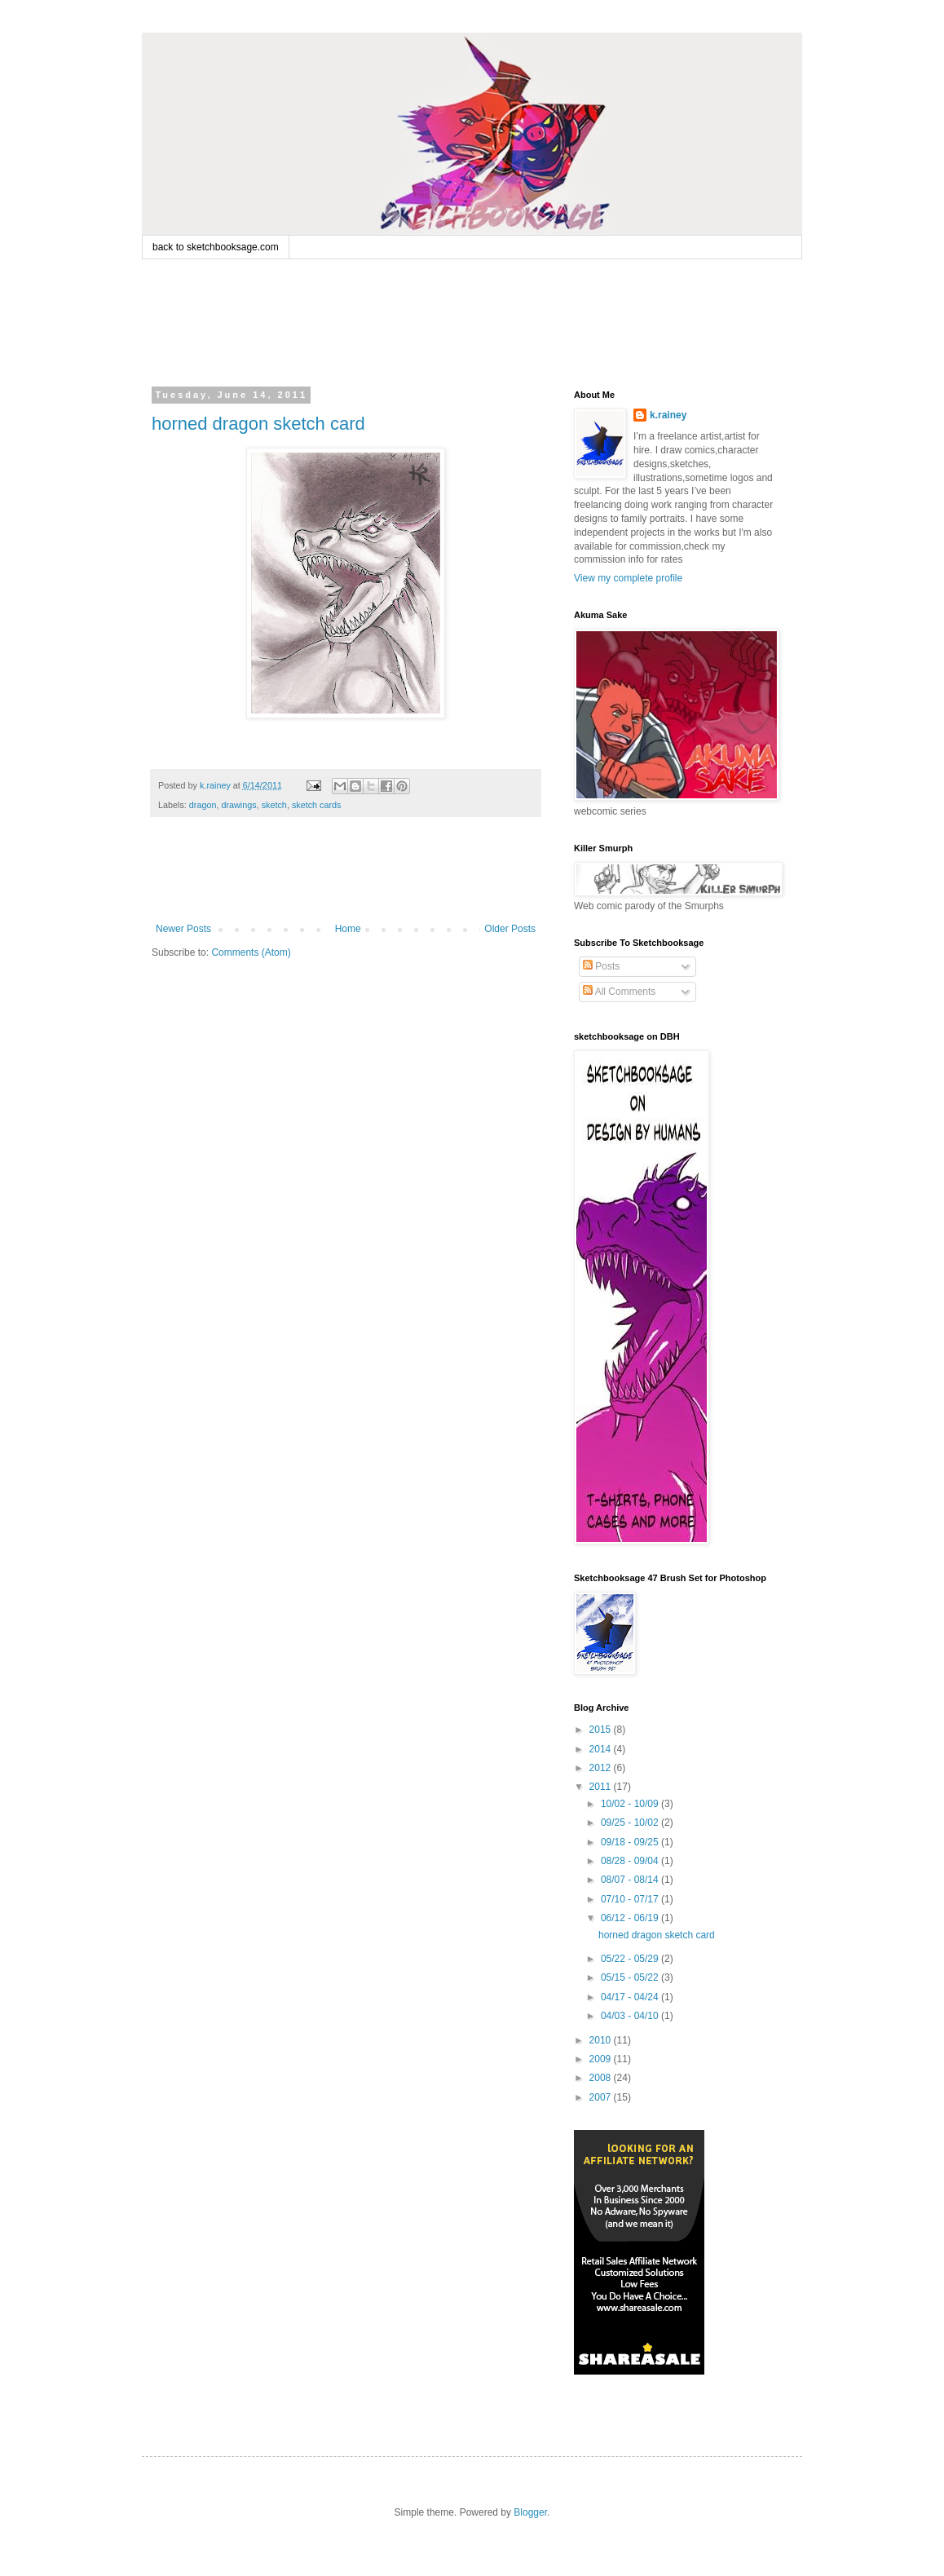 This screenshot has height=2576, width=944. Describe the element at coordinates (601, 1786) in the screenshot. I see `2011` at that location.